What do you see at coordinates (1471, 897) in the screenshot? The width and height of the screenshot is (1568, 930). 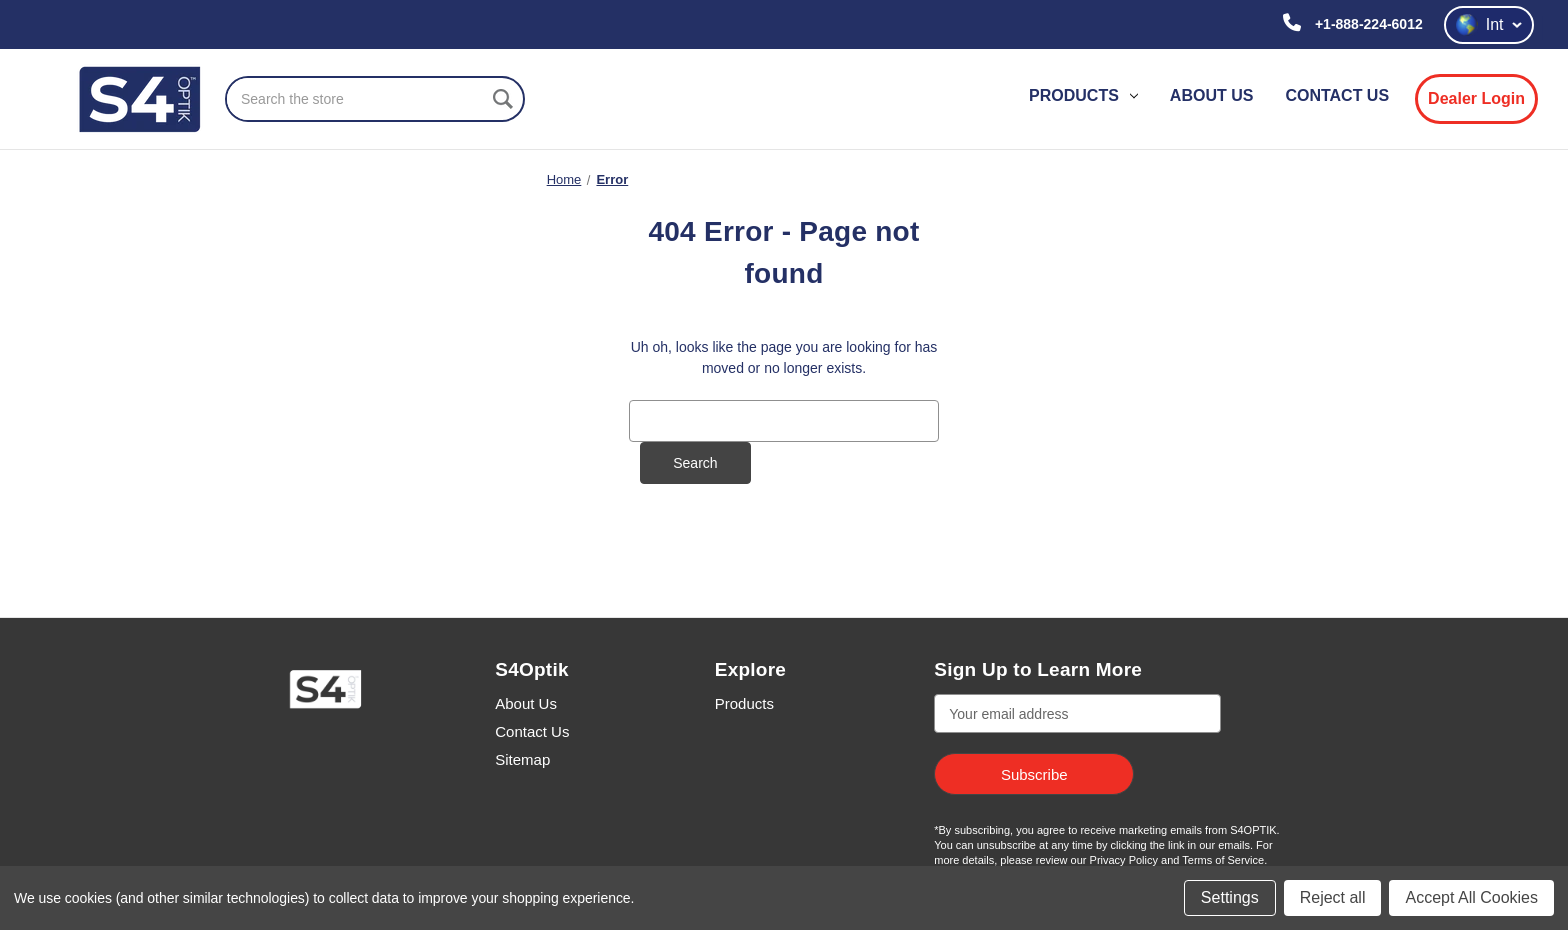 I see `Accept All Cookies` at bounding box center [1471, 897].